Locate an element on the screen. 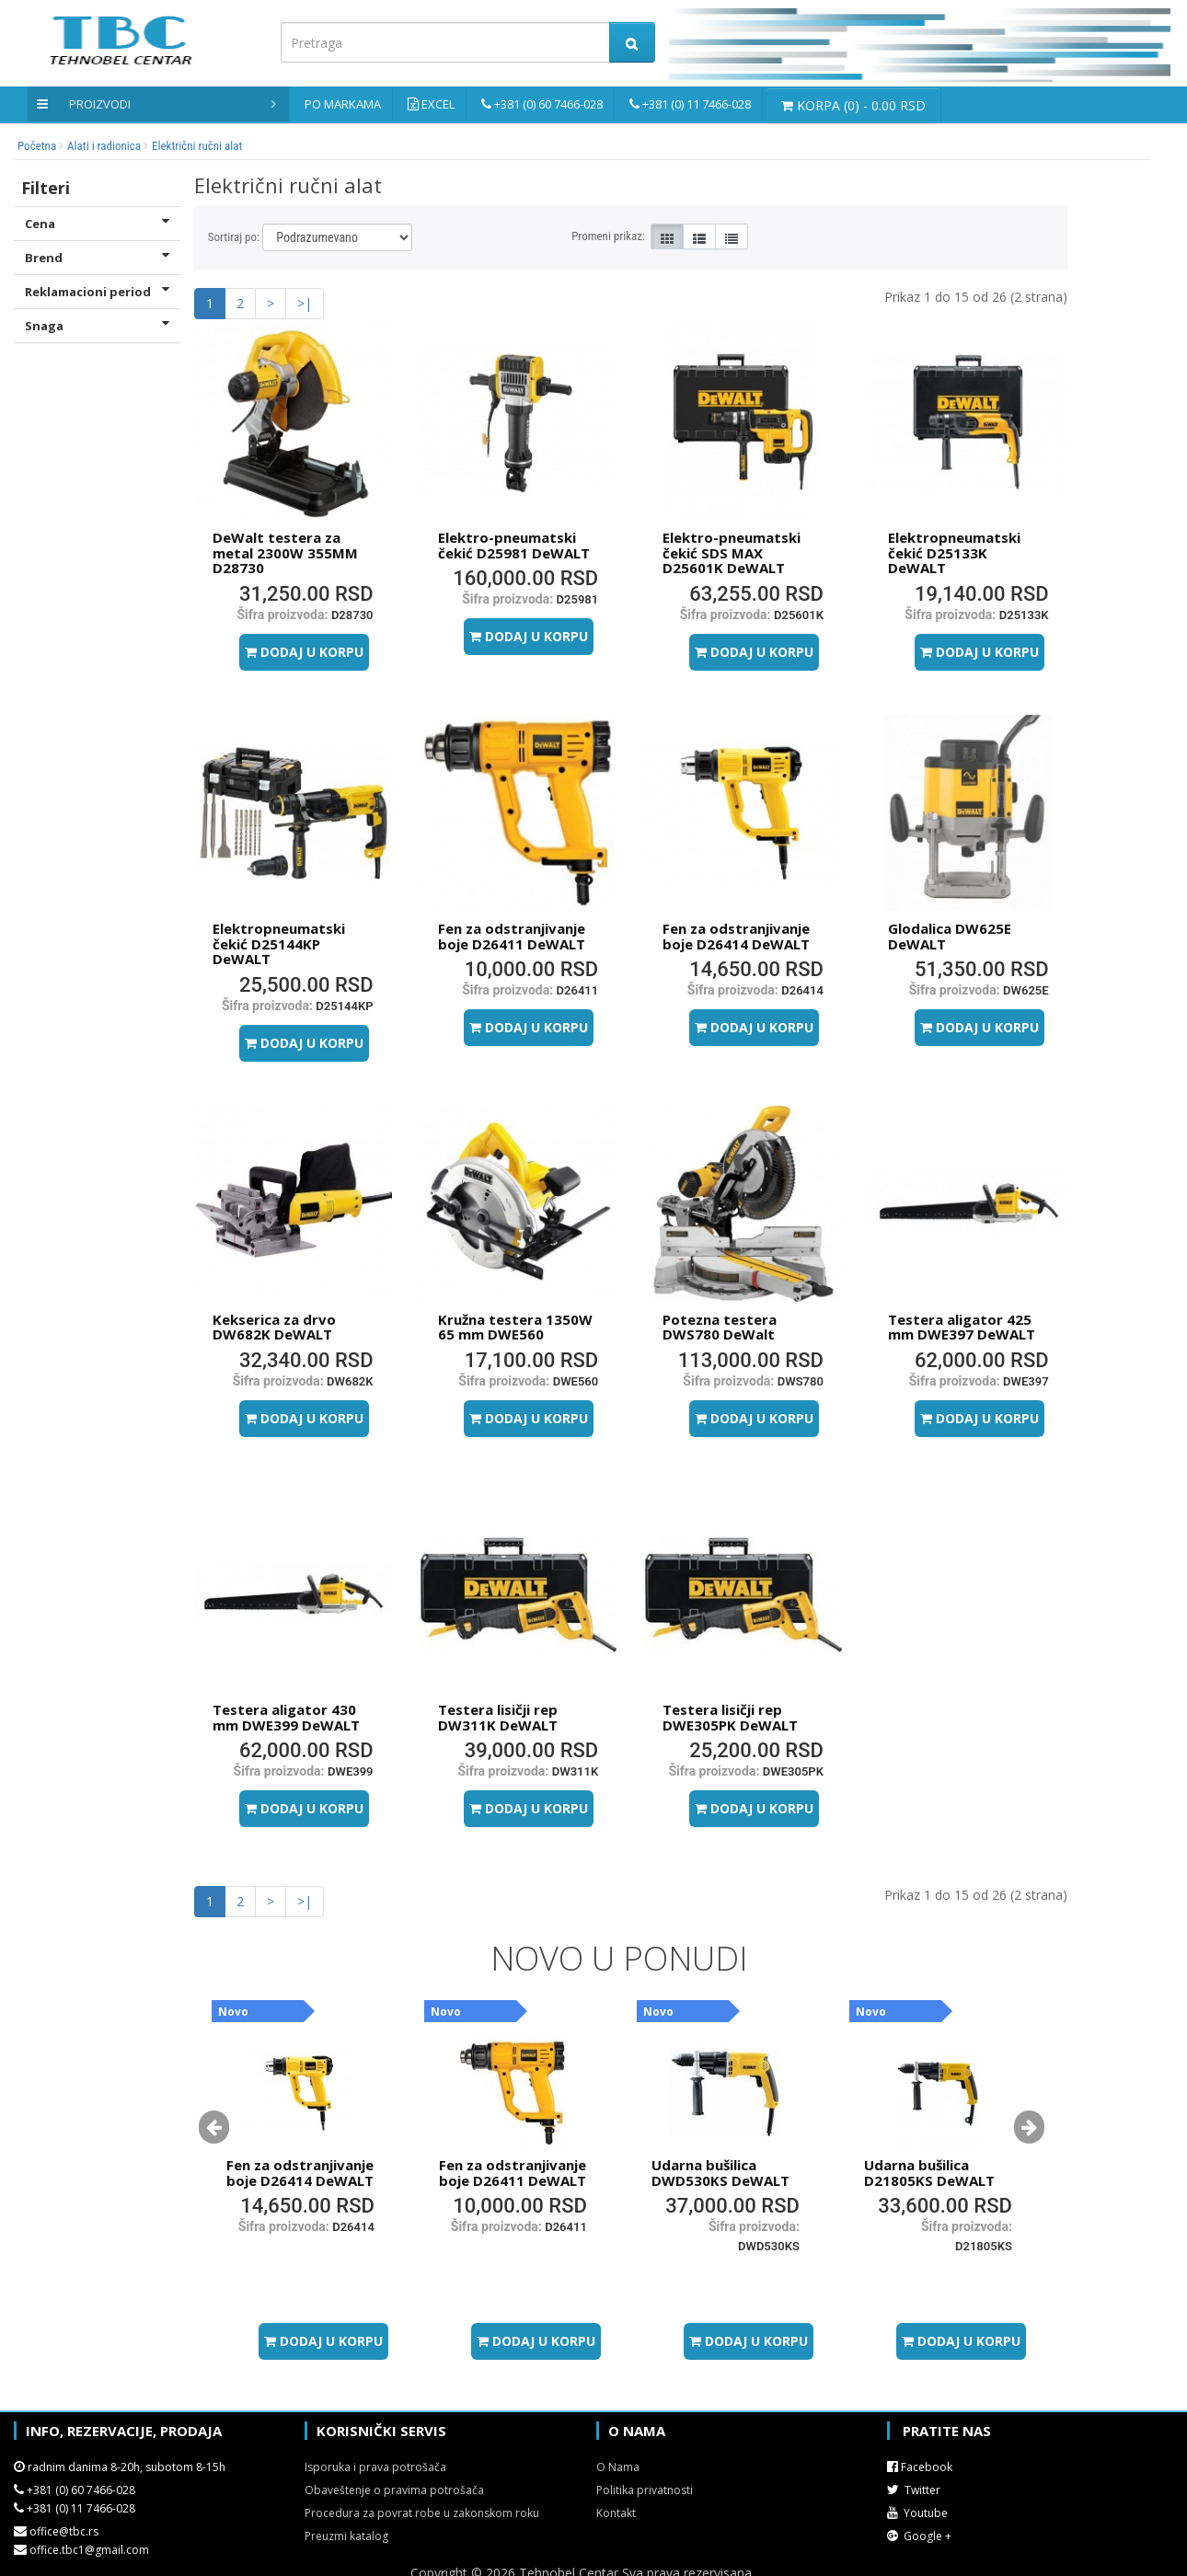  >| is located at coordinates (304, 303).